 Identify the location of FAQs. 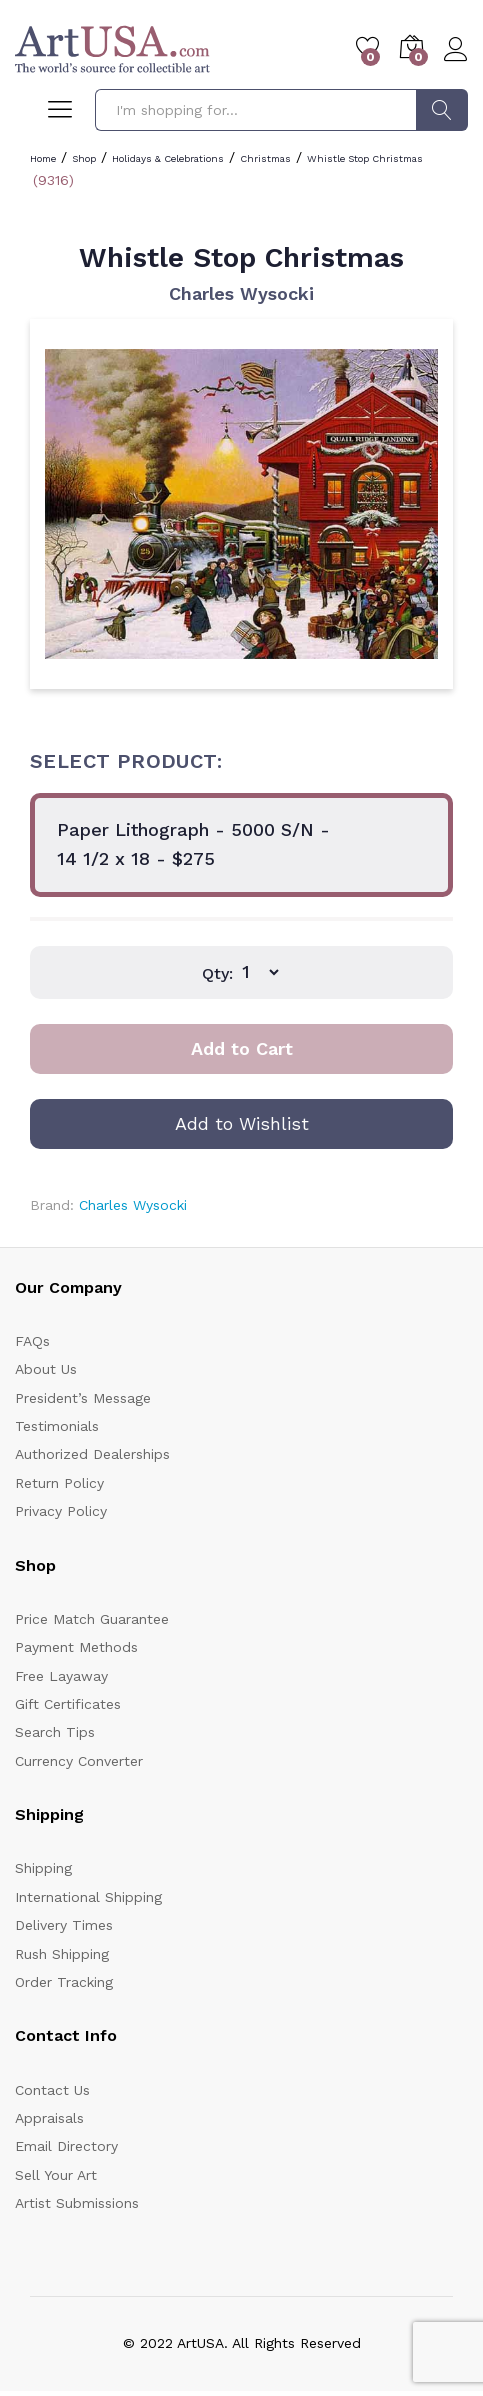
(32, 1341).